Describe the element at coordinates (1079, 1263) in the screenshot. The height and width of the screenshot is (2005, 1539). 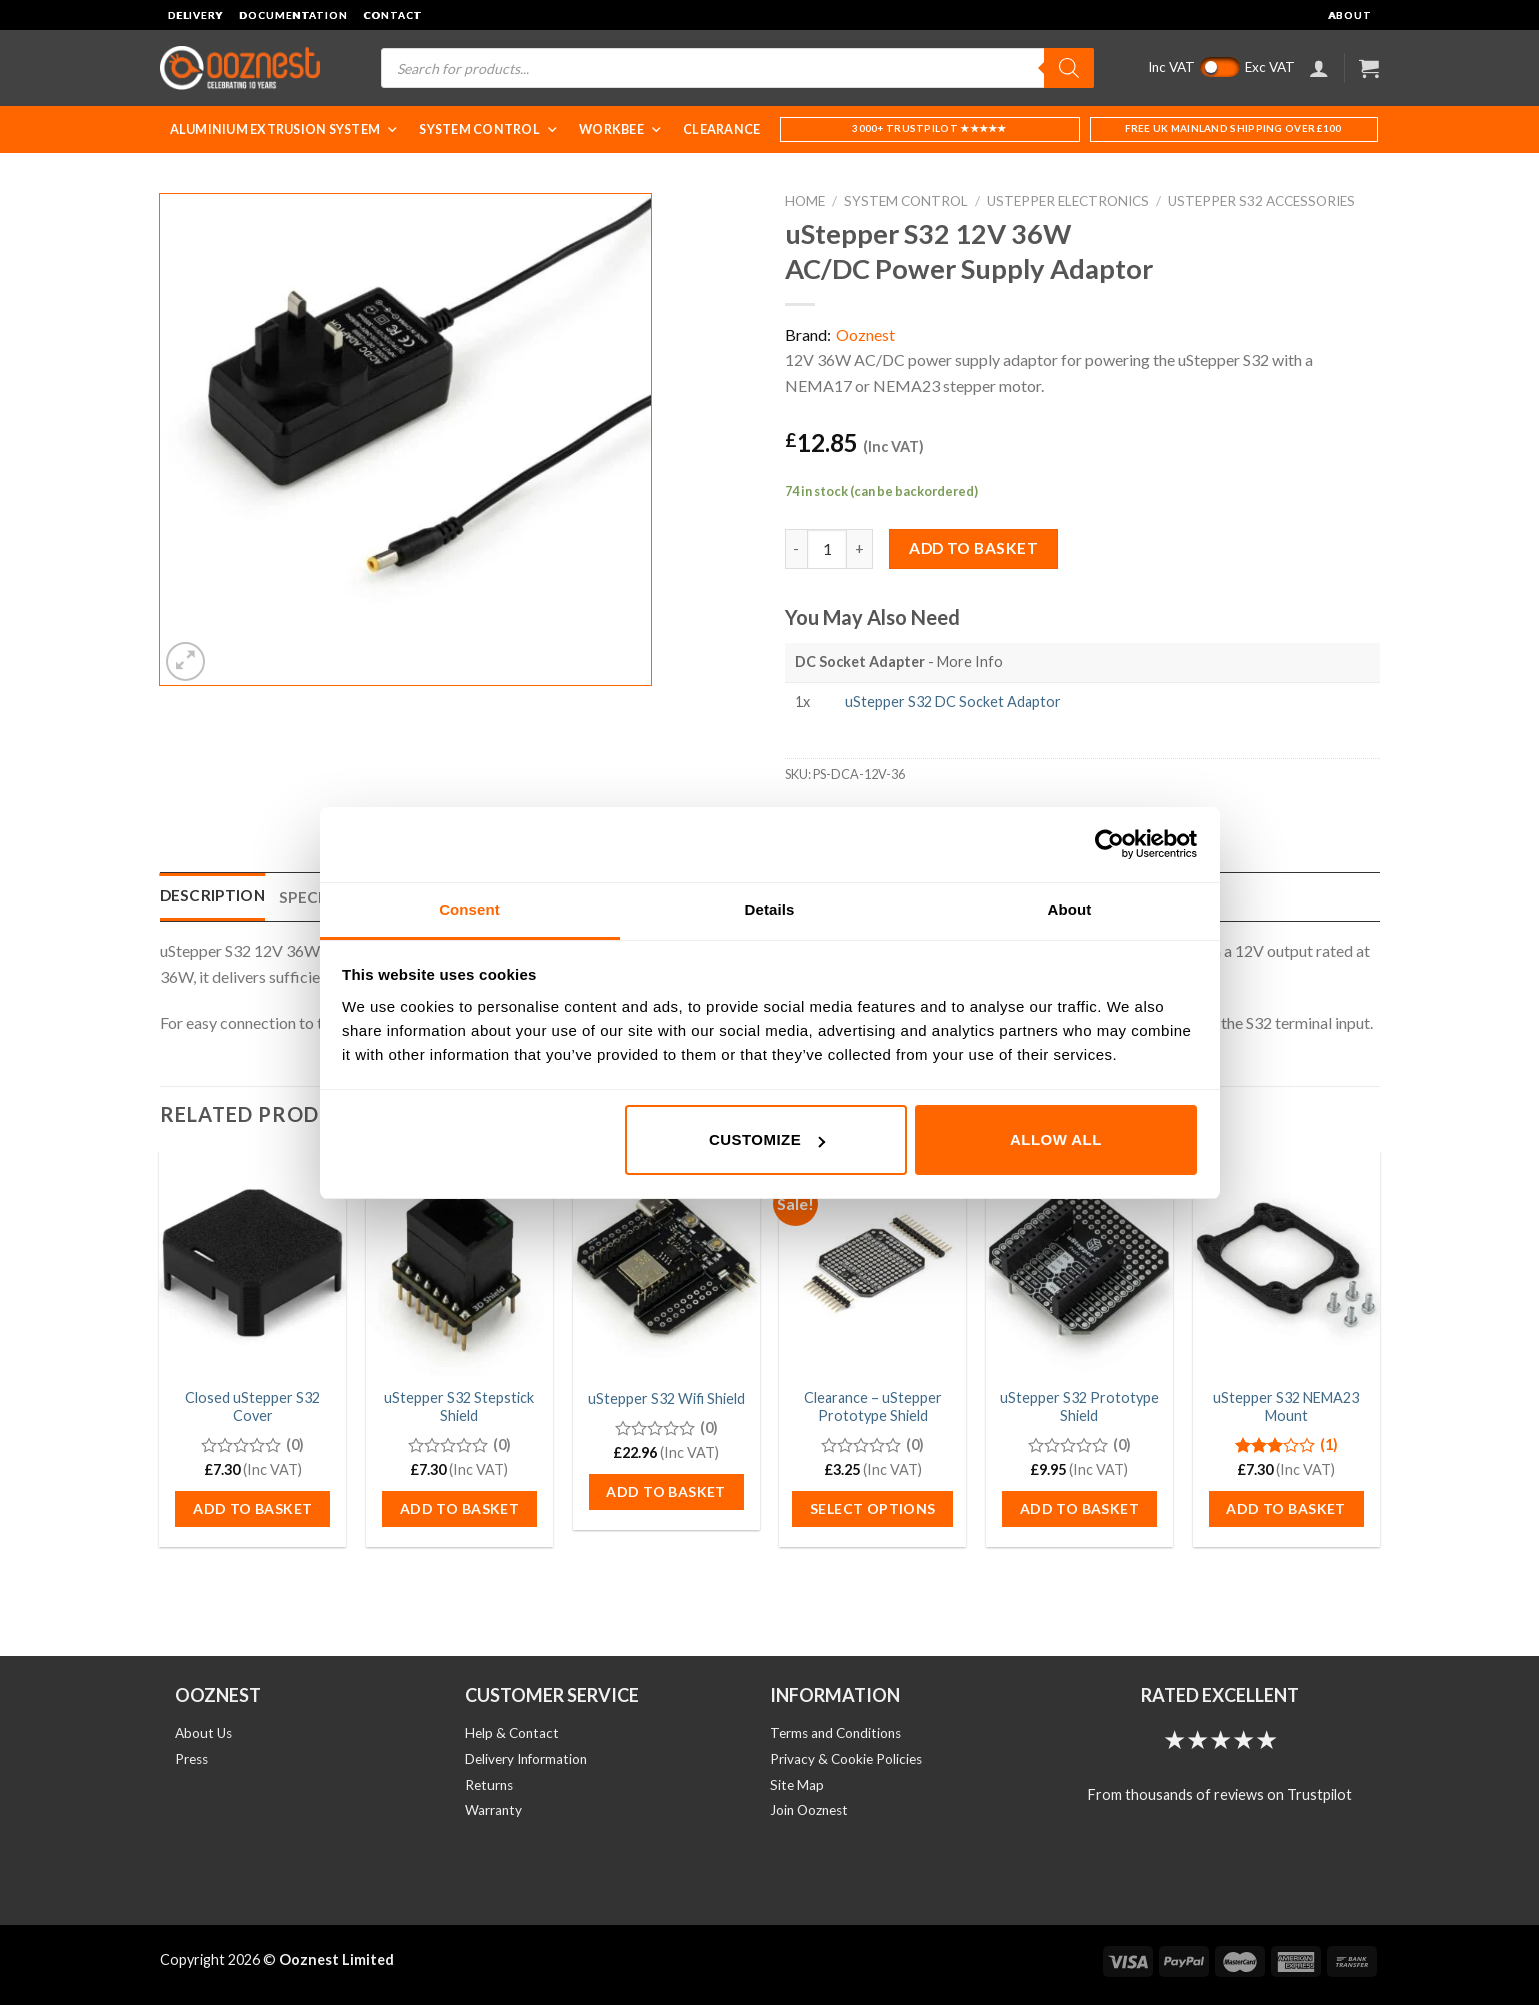
I see `[uStepper S32 Prototype Shield]` at that location.